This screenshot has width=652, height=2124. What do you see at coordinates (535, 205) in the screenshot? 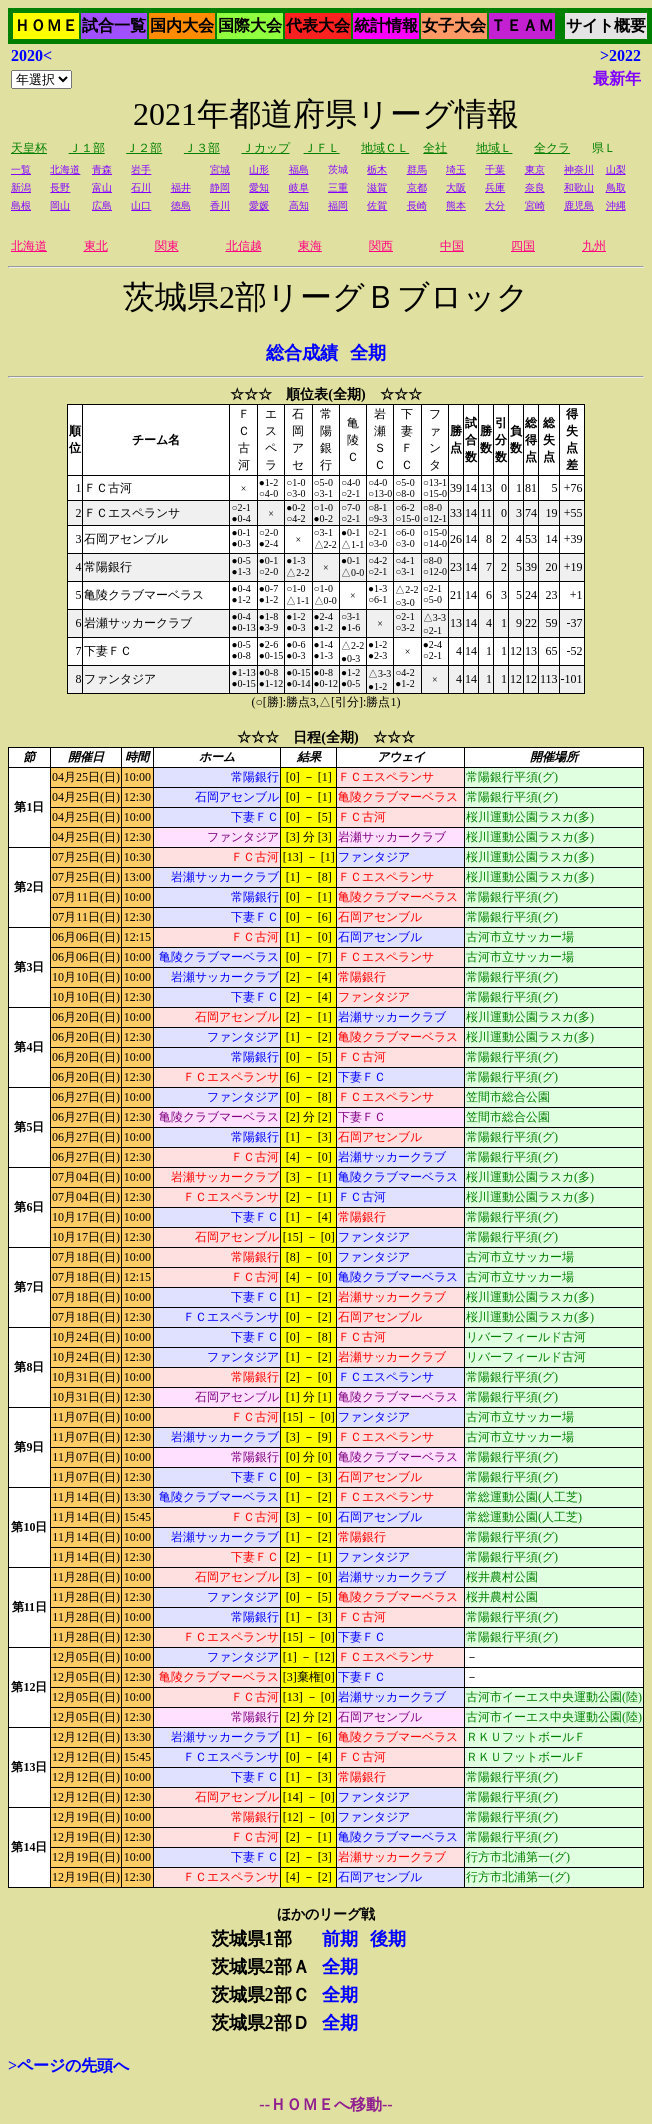
I see `宮崎` at bounding box center [535, 205].